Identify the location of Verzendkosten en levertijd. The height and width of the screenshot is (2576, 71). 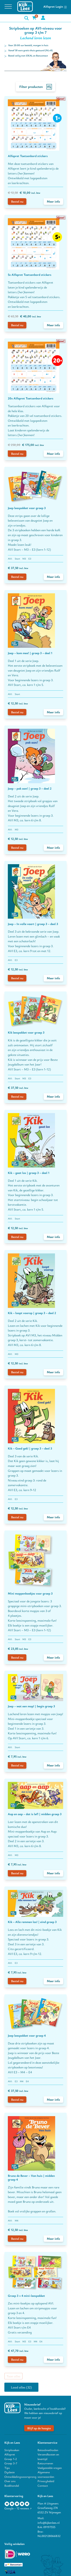
(48, 2456).